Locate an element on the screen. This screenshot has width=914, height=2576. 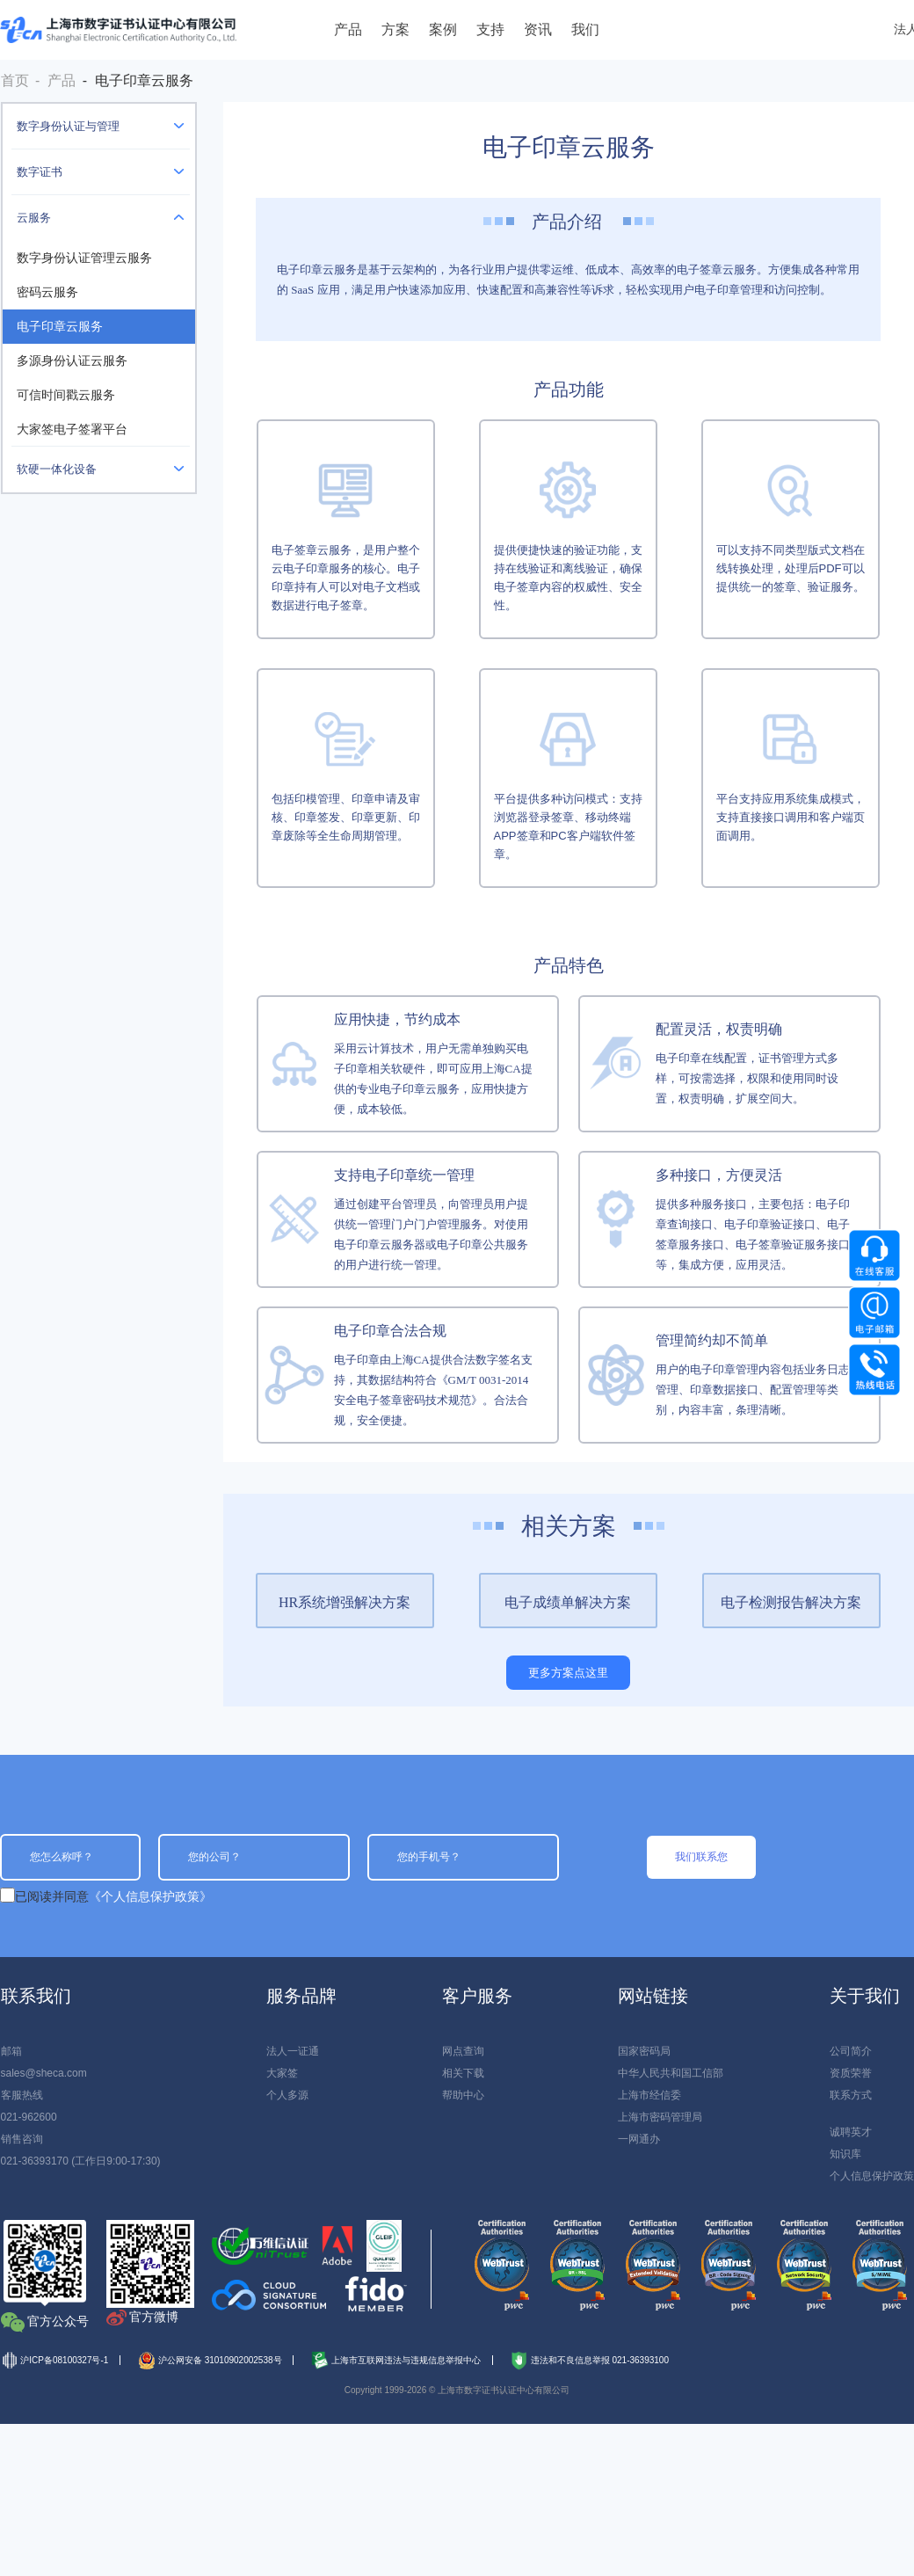
相关下载 is located at coordinates (463, 2073).